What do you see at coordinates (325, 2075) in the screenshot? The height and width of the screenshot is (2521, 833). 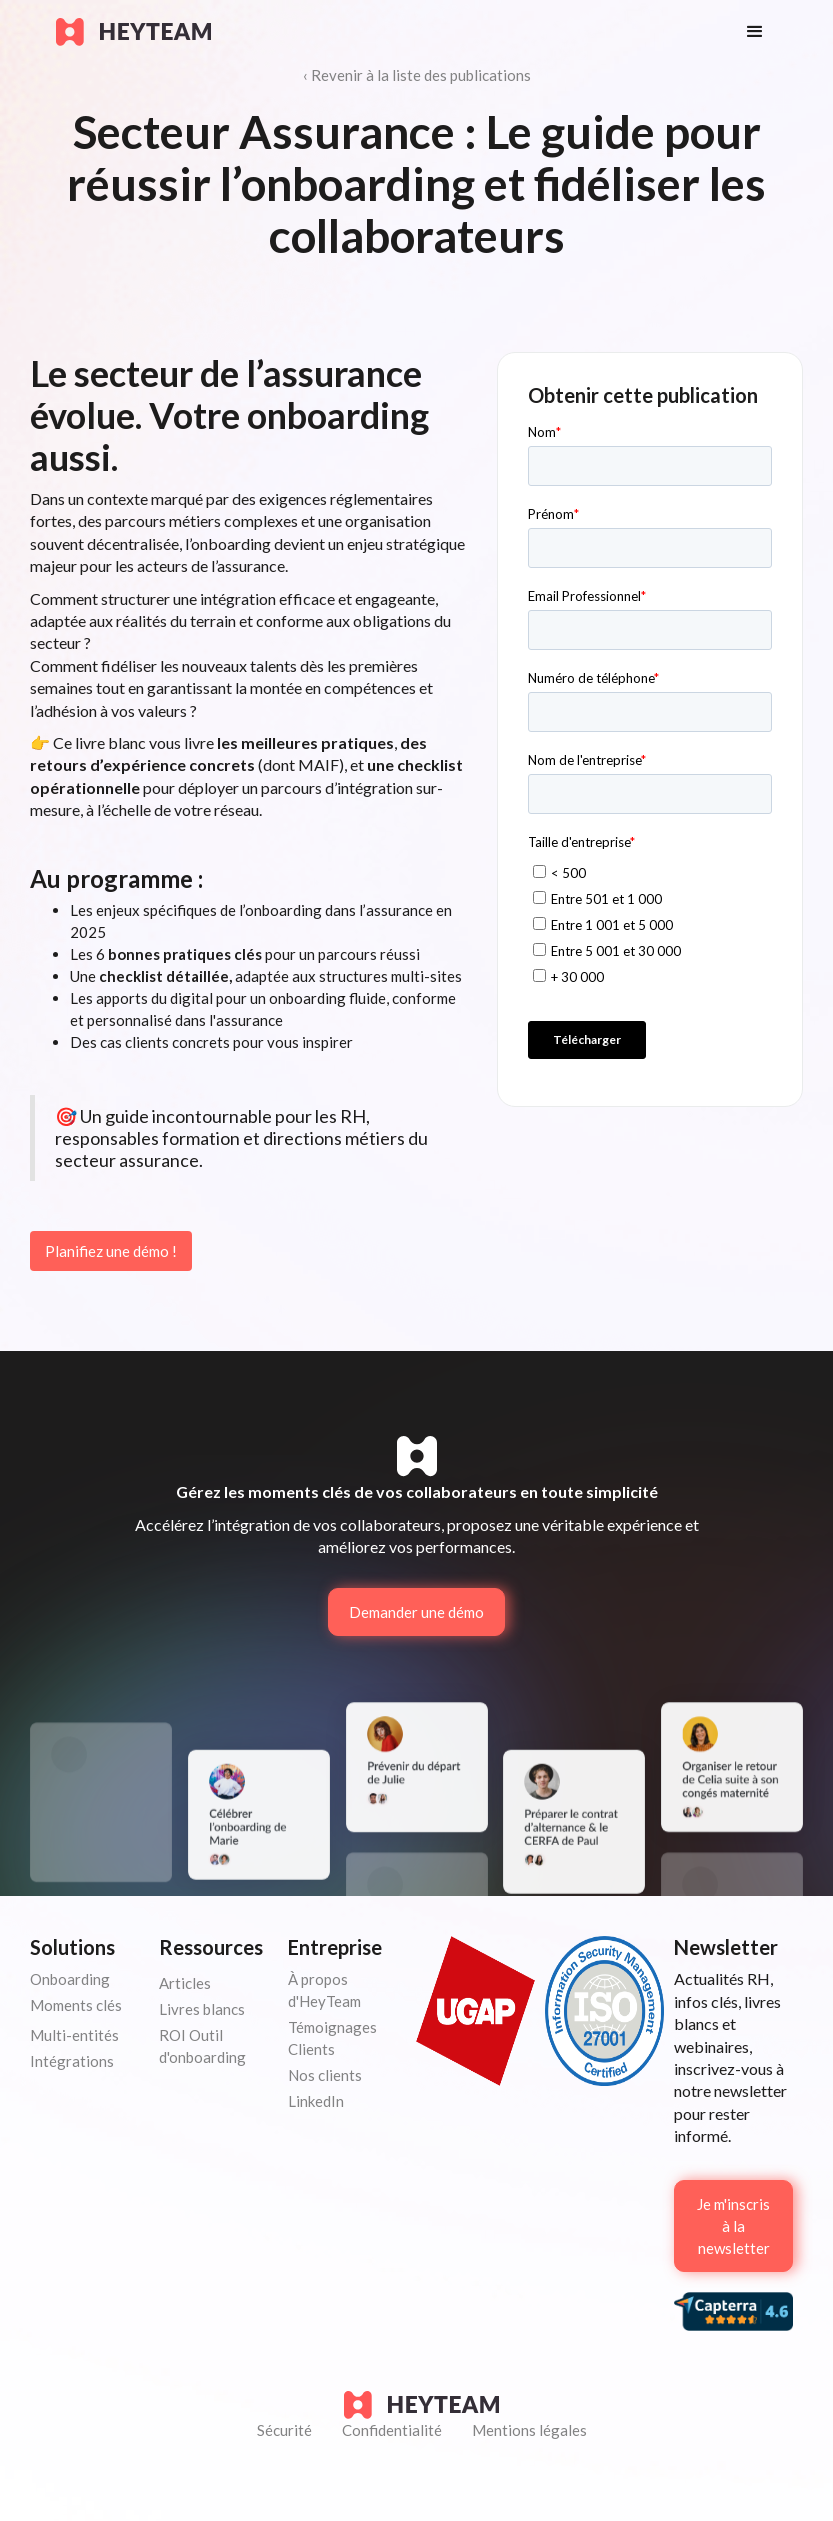 I see `Nos clients` at bounding box center [325, 2075].